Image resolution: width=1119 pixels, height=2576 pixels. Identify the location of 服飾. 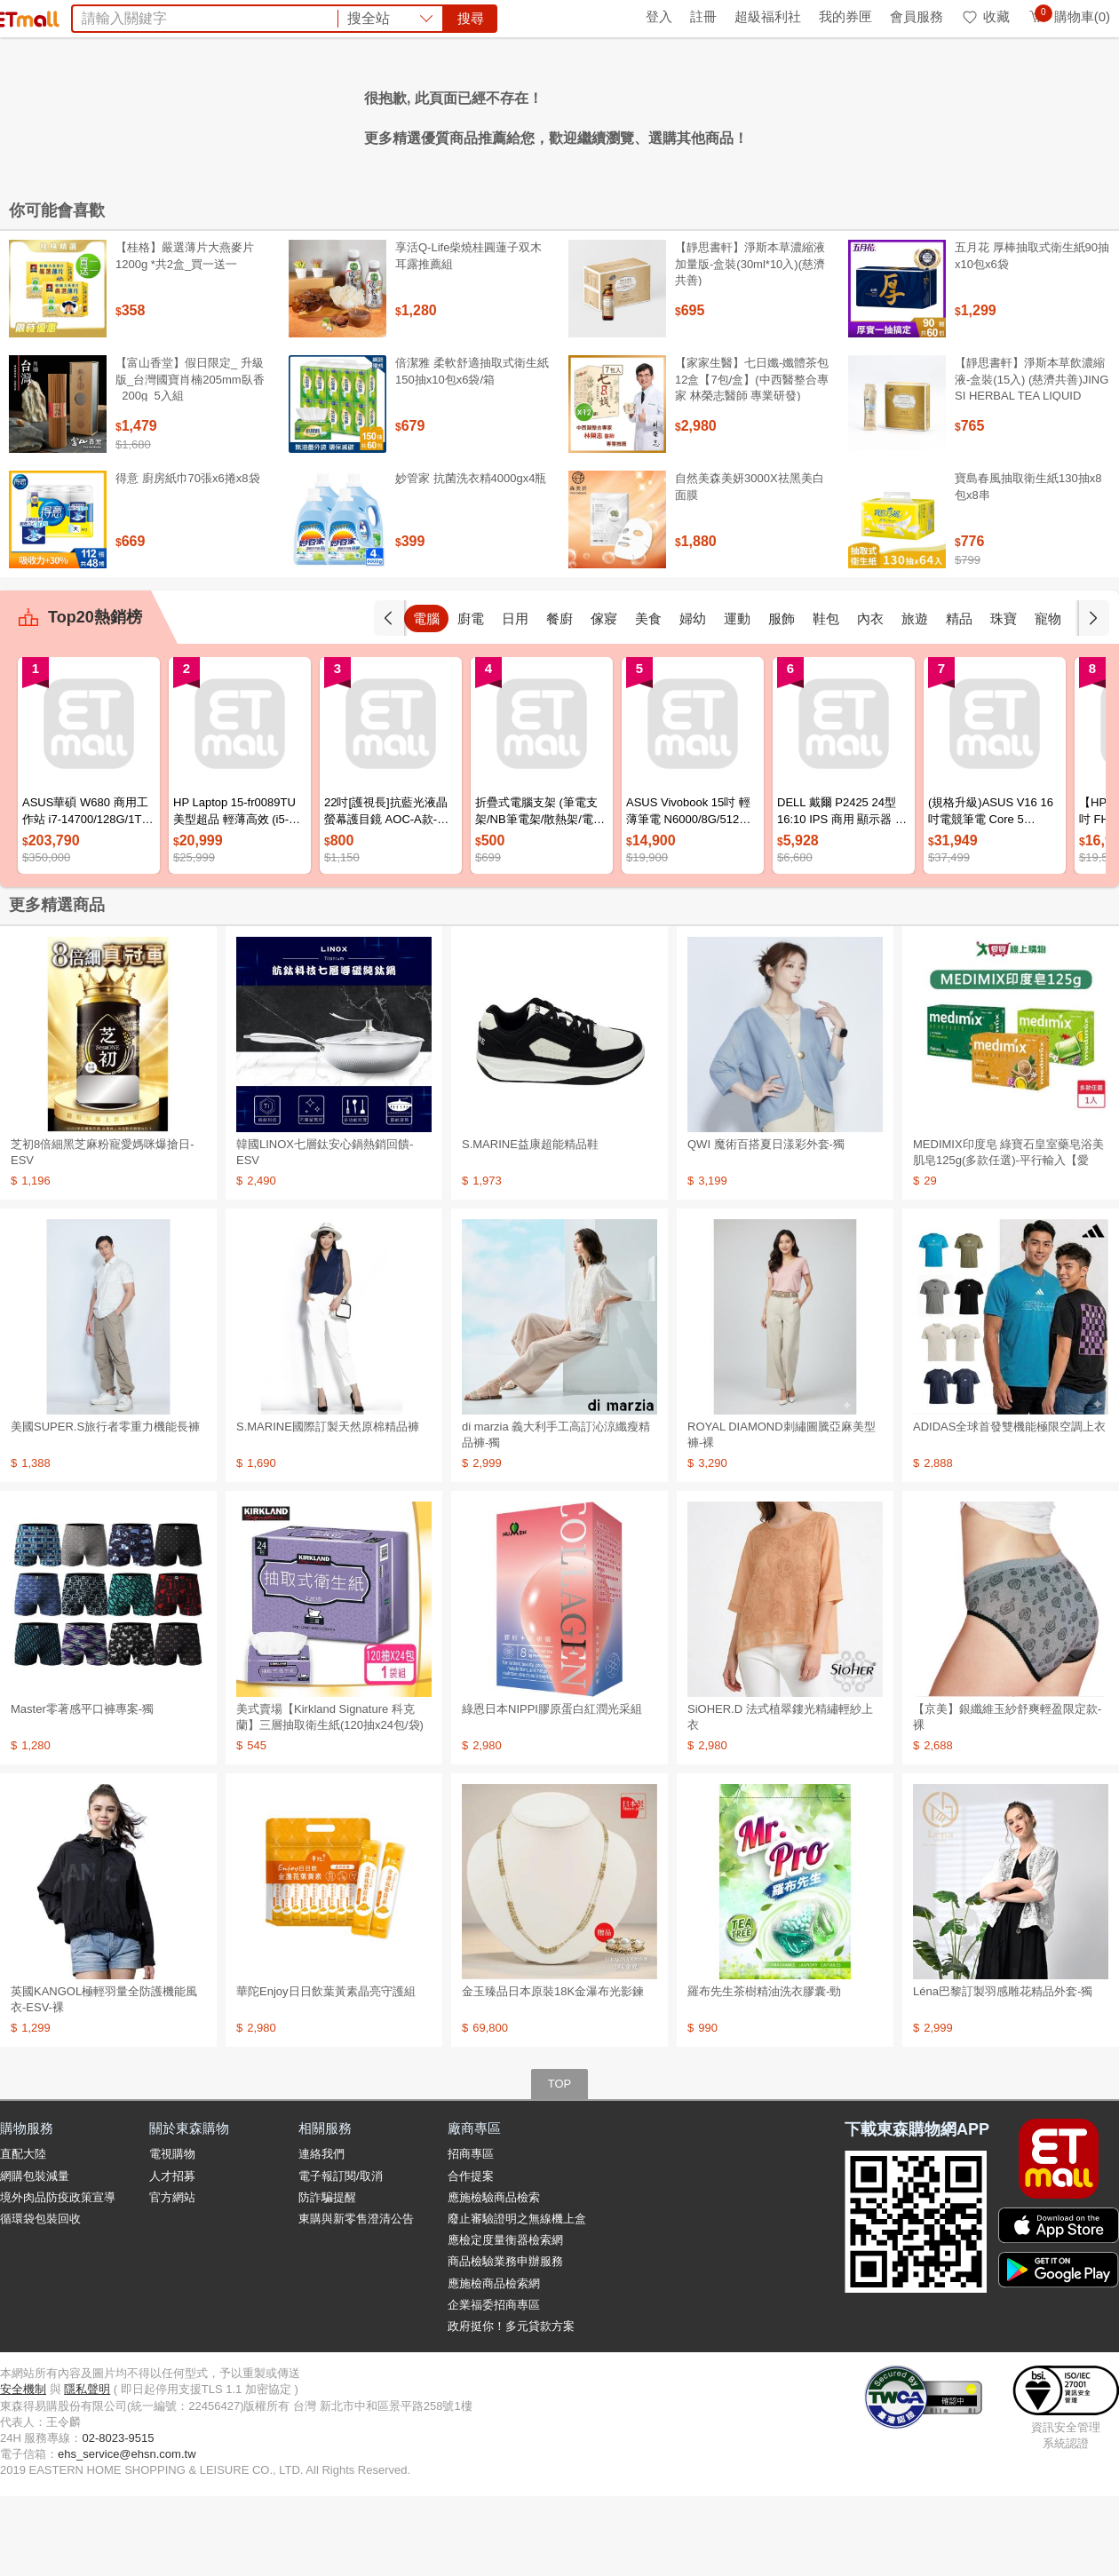
(826, 698).